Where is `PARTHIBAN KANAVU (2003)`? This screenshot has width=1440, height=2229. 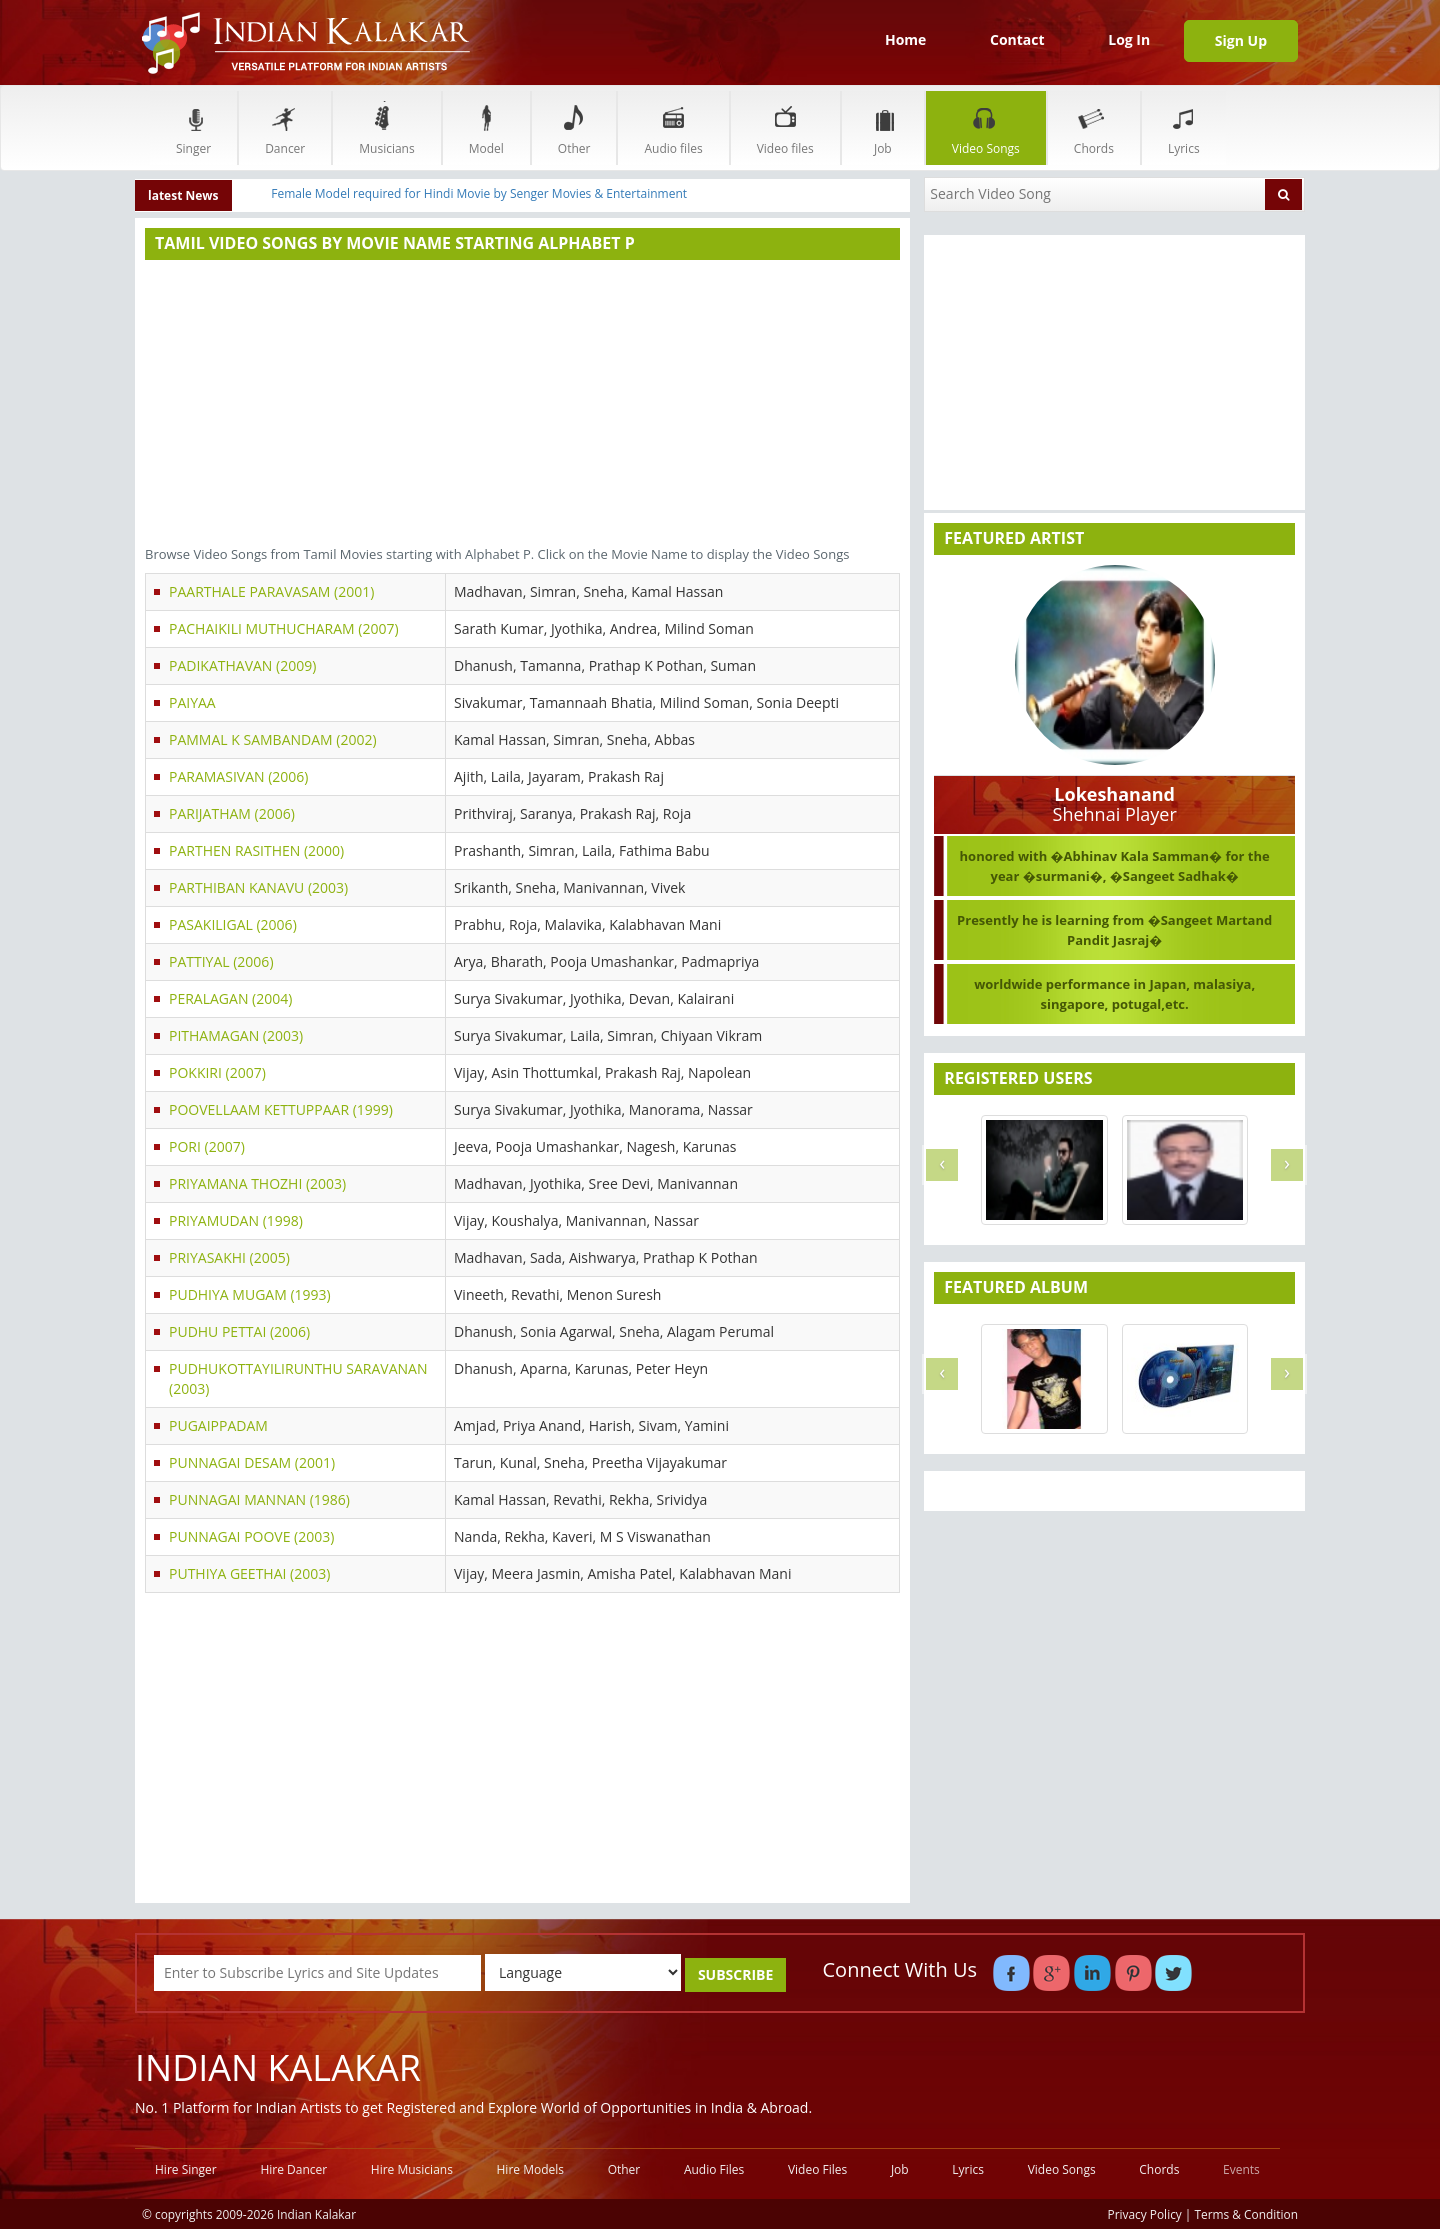 PARTHIBAN KANAVU (2003) is located at coordinates (258, 887).